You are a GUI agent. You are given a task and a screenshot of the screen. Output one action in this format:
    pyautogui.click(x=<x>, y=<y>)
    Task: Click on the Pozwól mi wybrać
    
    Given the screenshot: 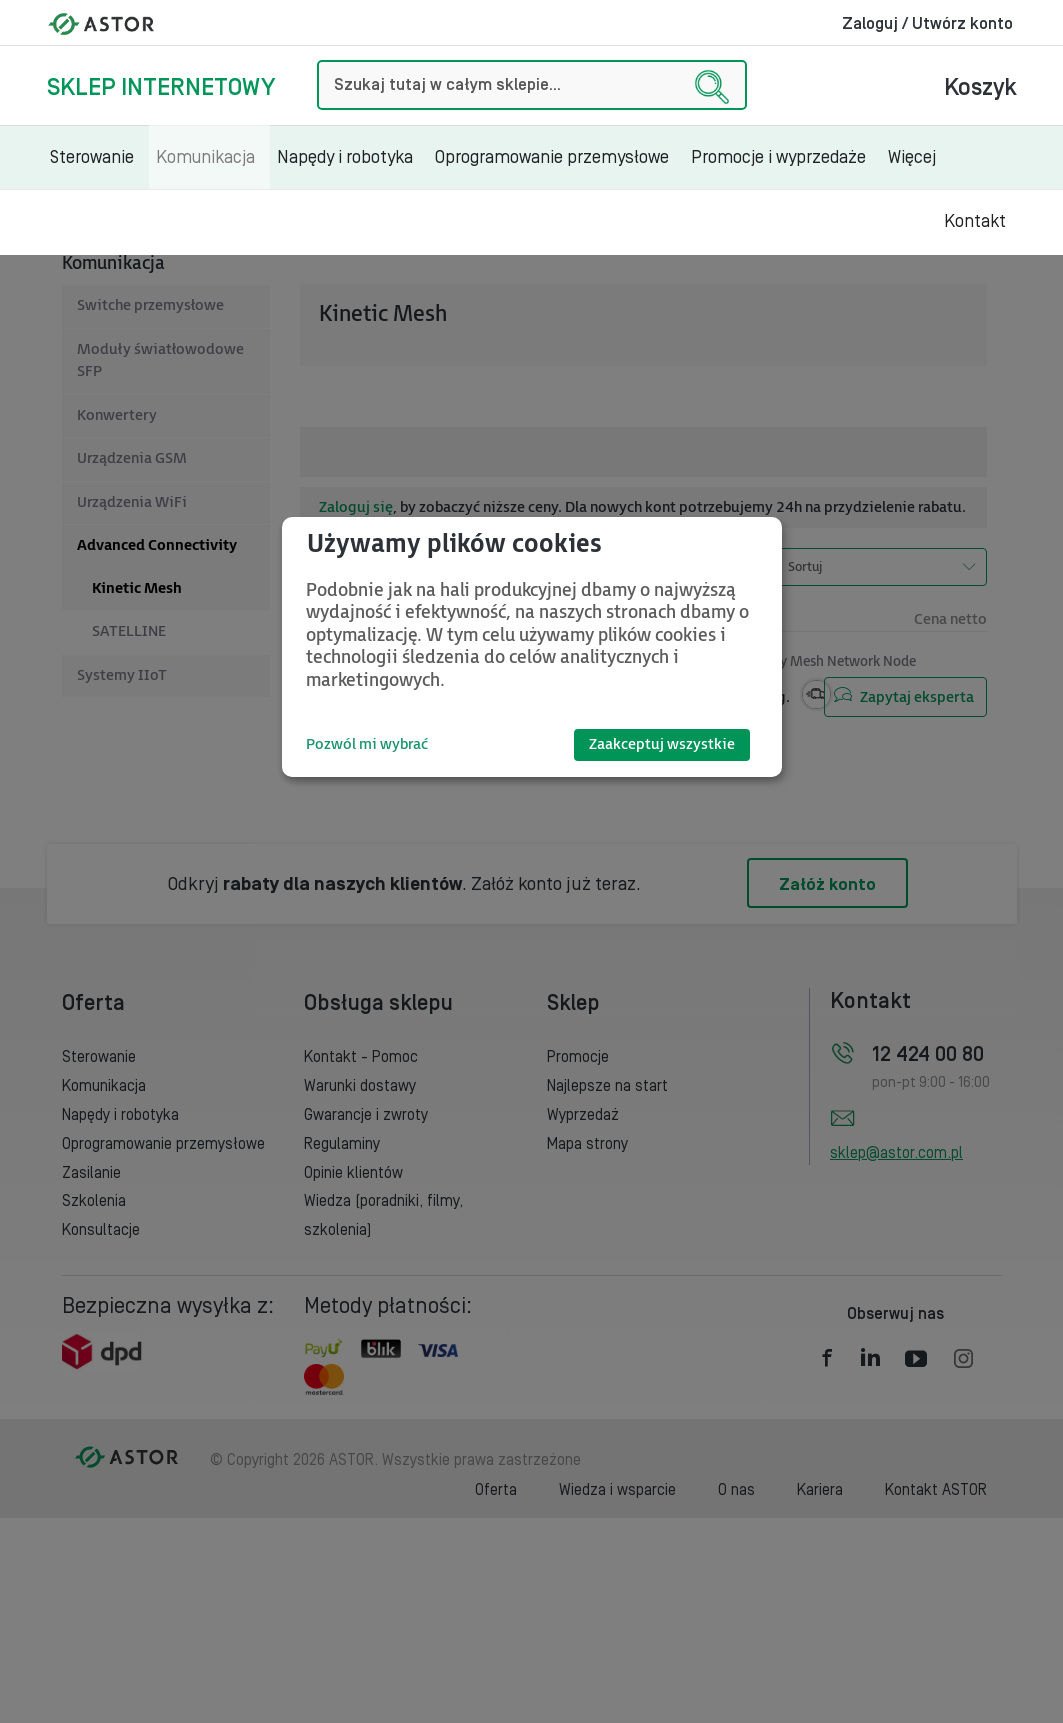 What is the action you would take?
    pyautogui.click(x=367, y=744)
    